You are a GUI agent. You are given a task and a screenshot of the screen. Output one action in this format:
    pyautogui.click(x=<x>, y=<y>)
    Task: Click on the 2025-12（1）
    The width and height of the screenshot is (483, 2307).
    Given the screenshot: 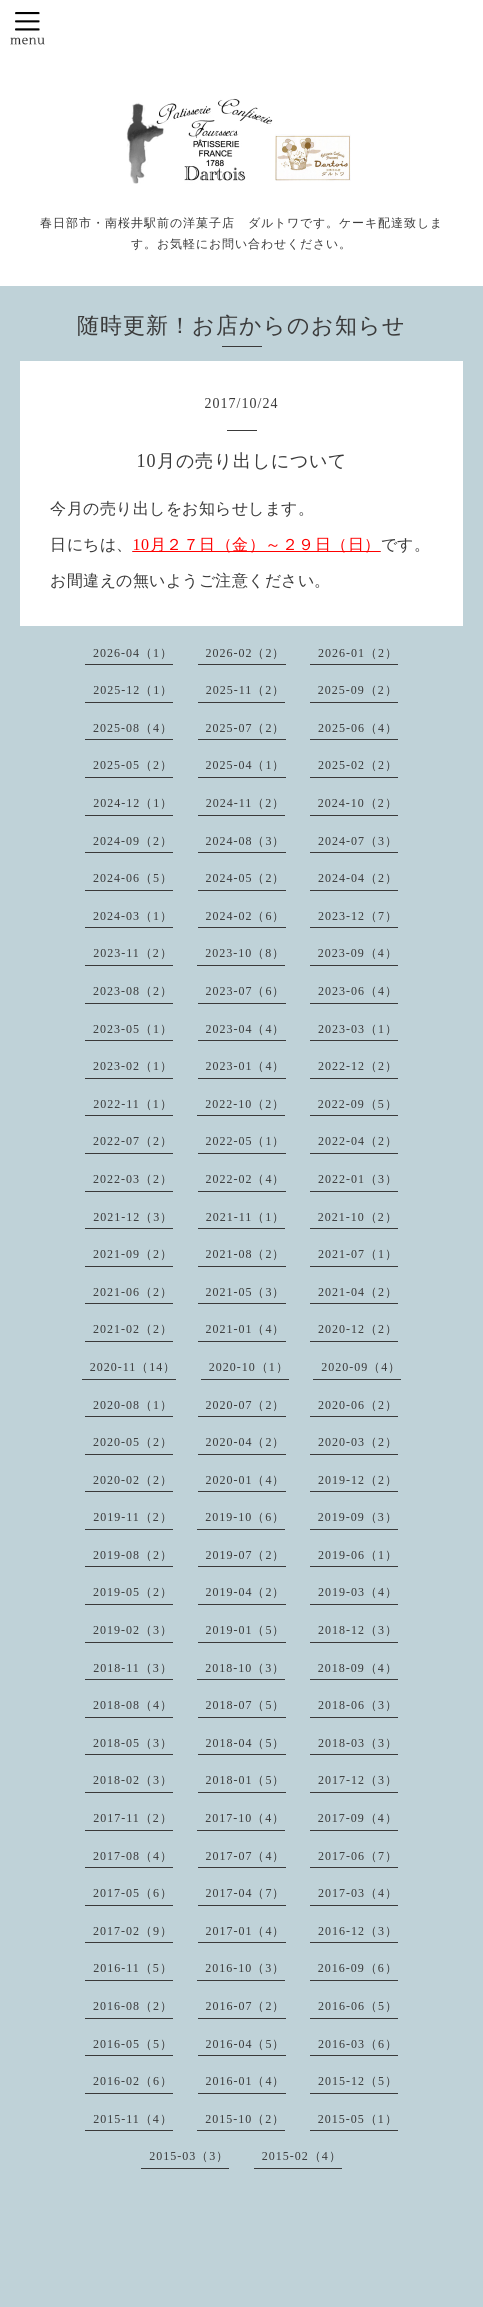 What is the action you would take?
    pyautogui.click(x=133, y=690)
    